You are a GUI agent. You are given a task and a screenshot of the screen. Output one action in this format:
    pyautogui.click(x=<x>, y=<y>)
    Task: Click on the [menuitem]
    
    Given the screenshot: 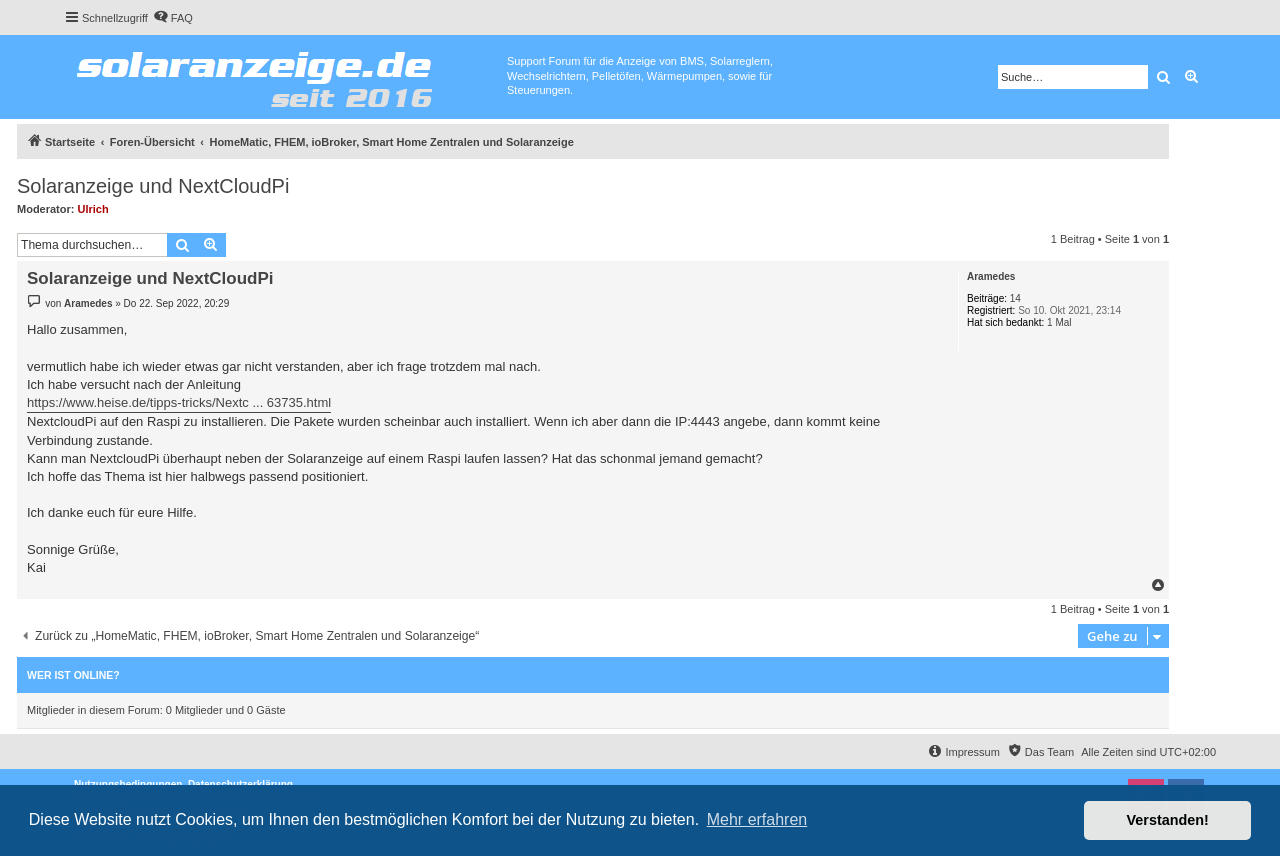 What is the action you would take?
    pyautogui.click(x=173, y=18)
    